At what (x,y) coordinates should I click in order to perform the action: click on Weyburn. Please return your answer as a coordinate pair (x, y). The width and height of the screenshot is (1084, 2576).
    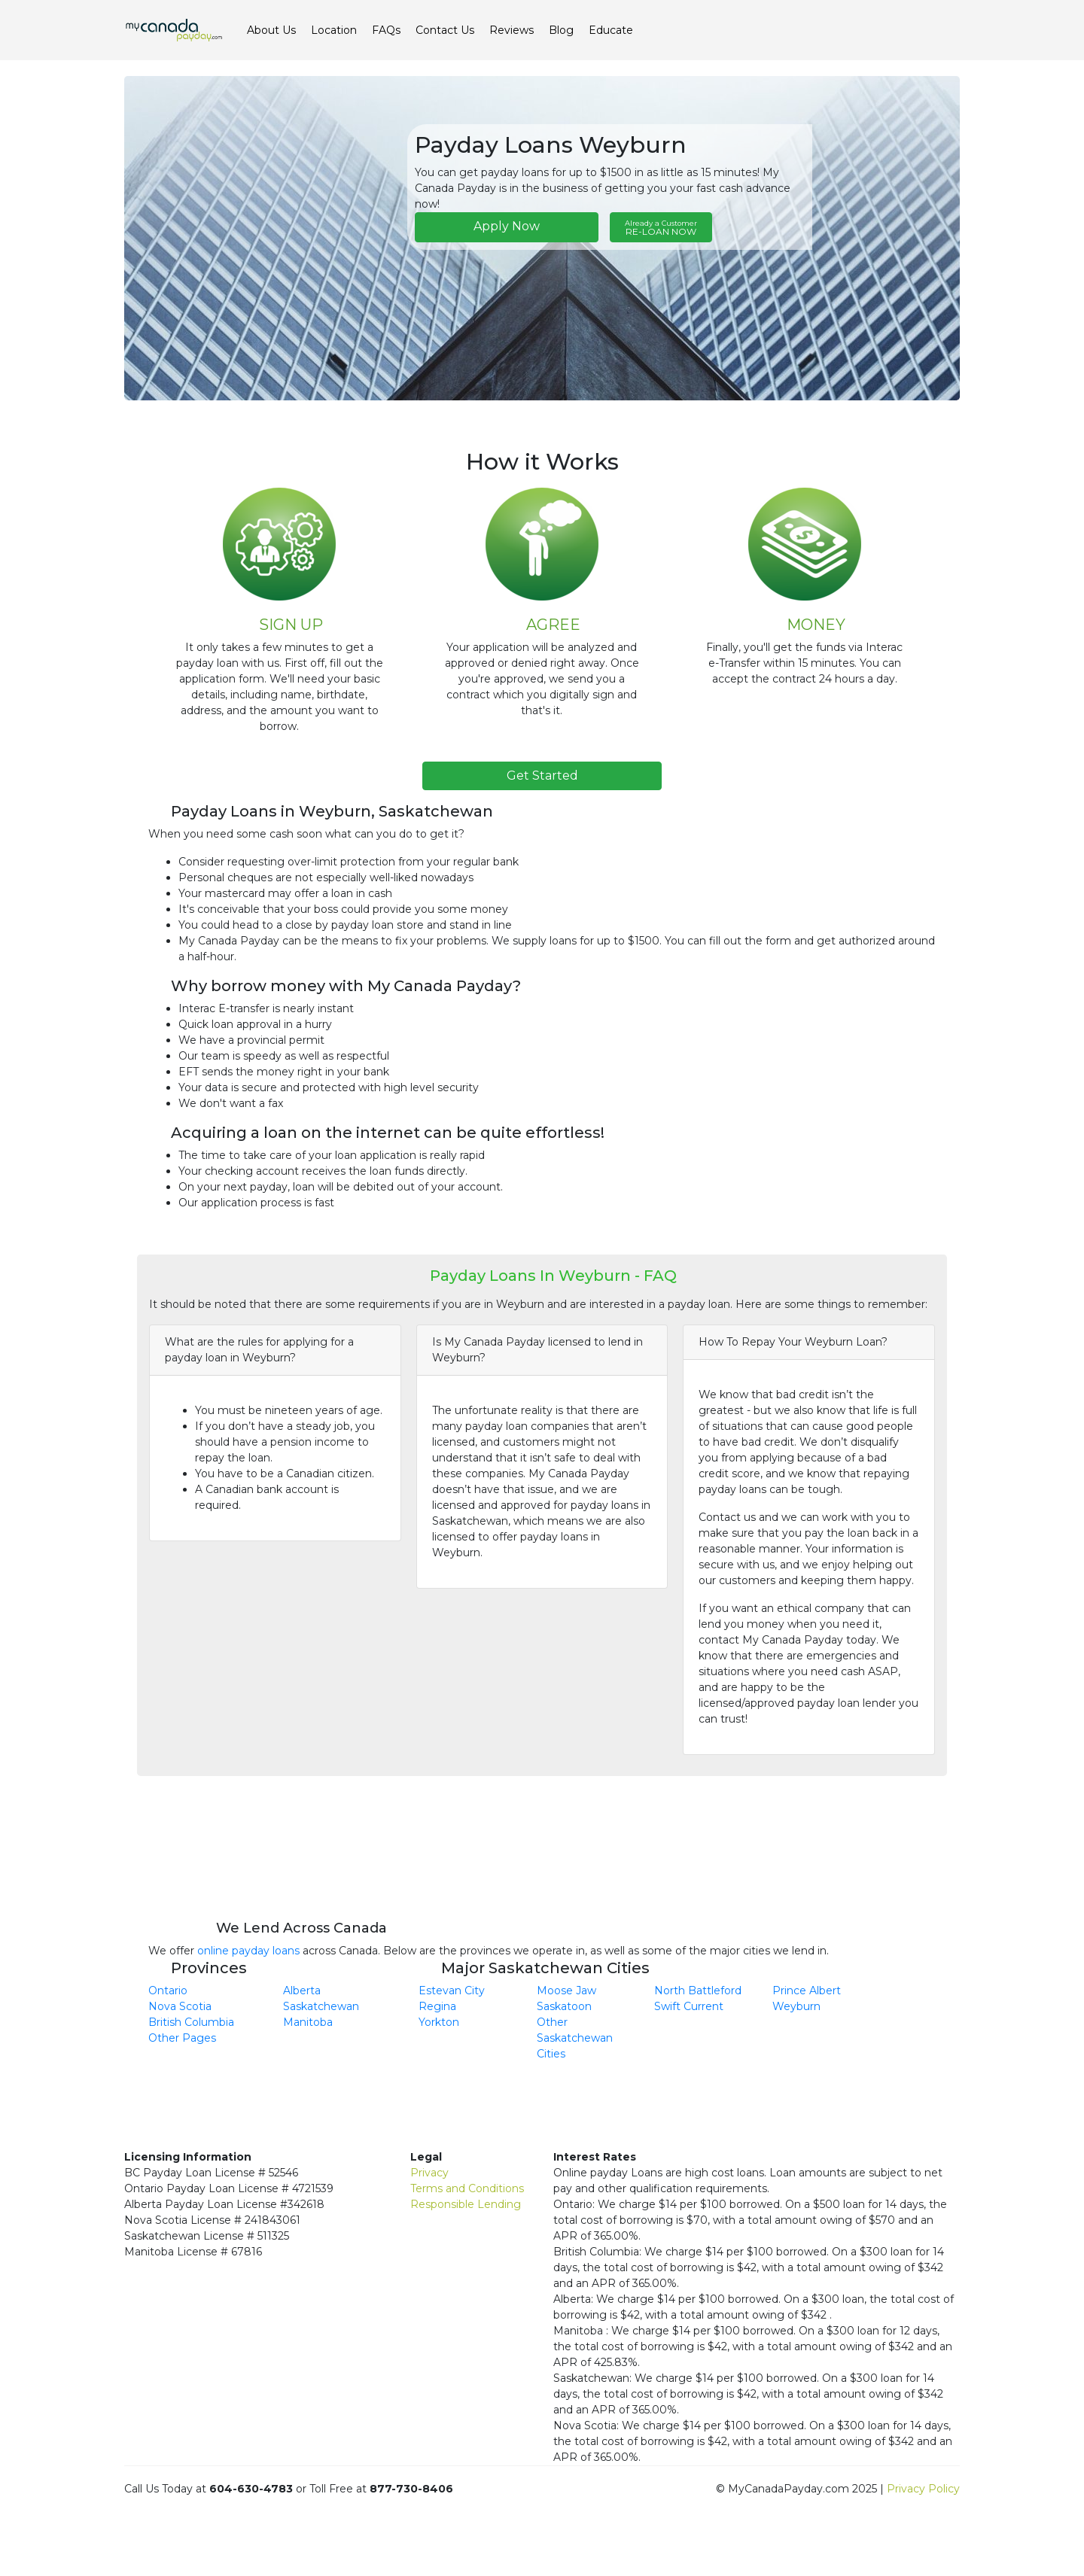
    Looking at the image, I should click on (796, 2006).